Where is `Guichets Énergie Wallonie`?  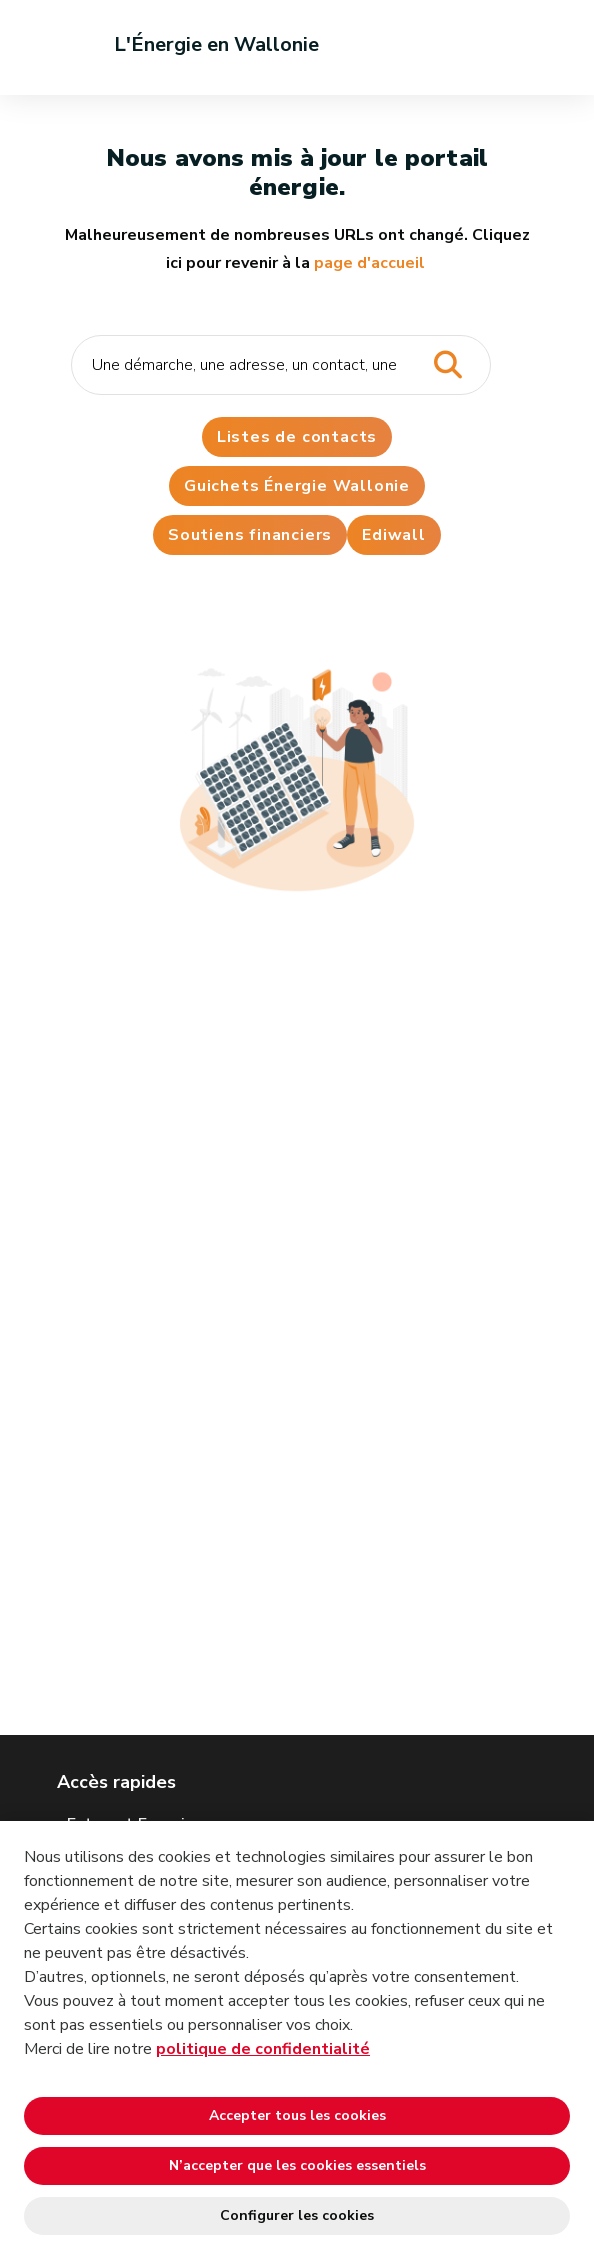
Guichets Énergie Wallonie is located at coordinates (297, 486).